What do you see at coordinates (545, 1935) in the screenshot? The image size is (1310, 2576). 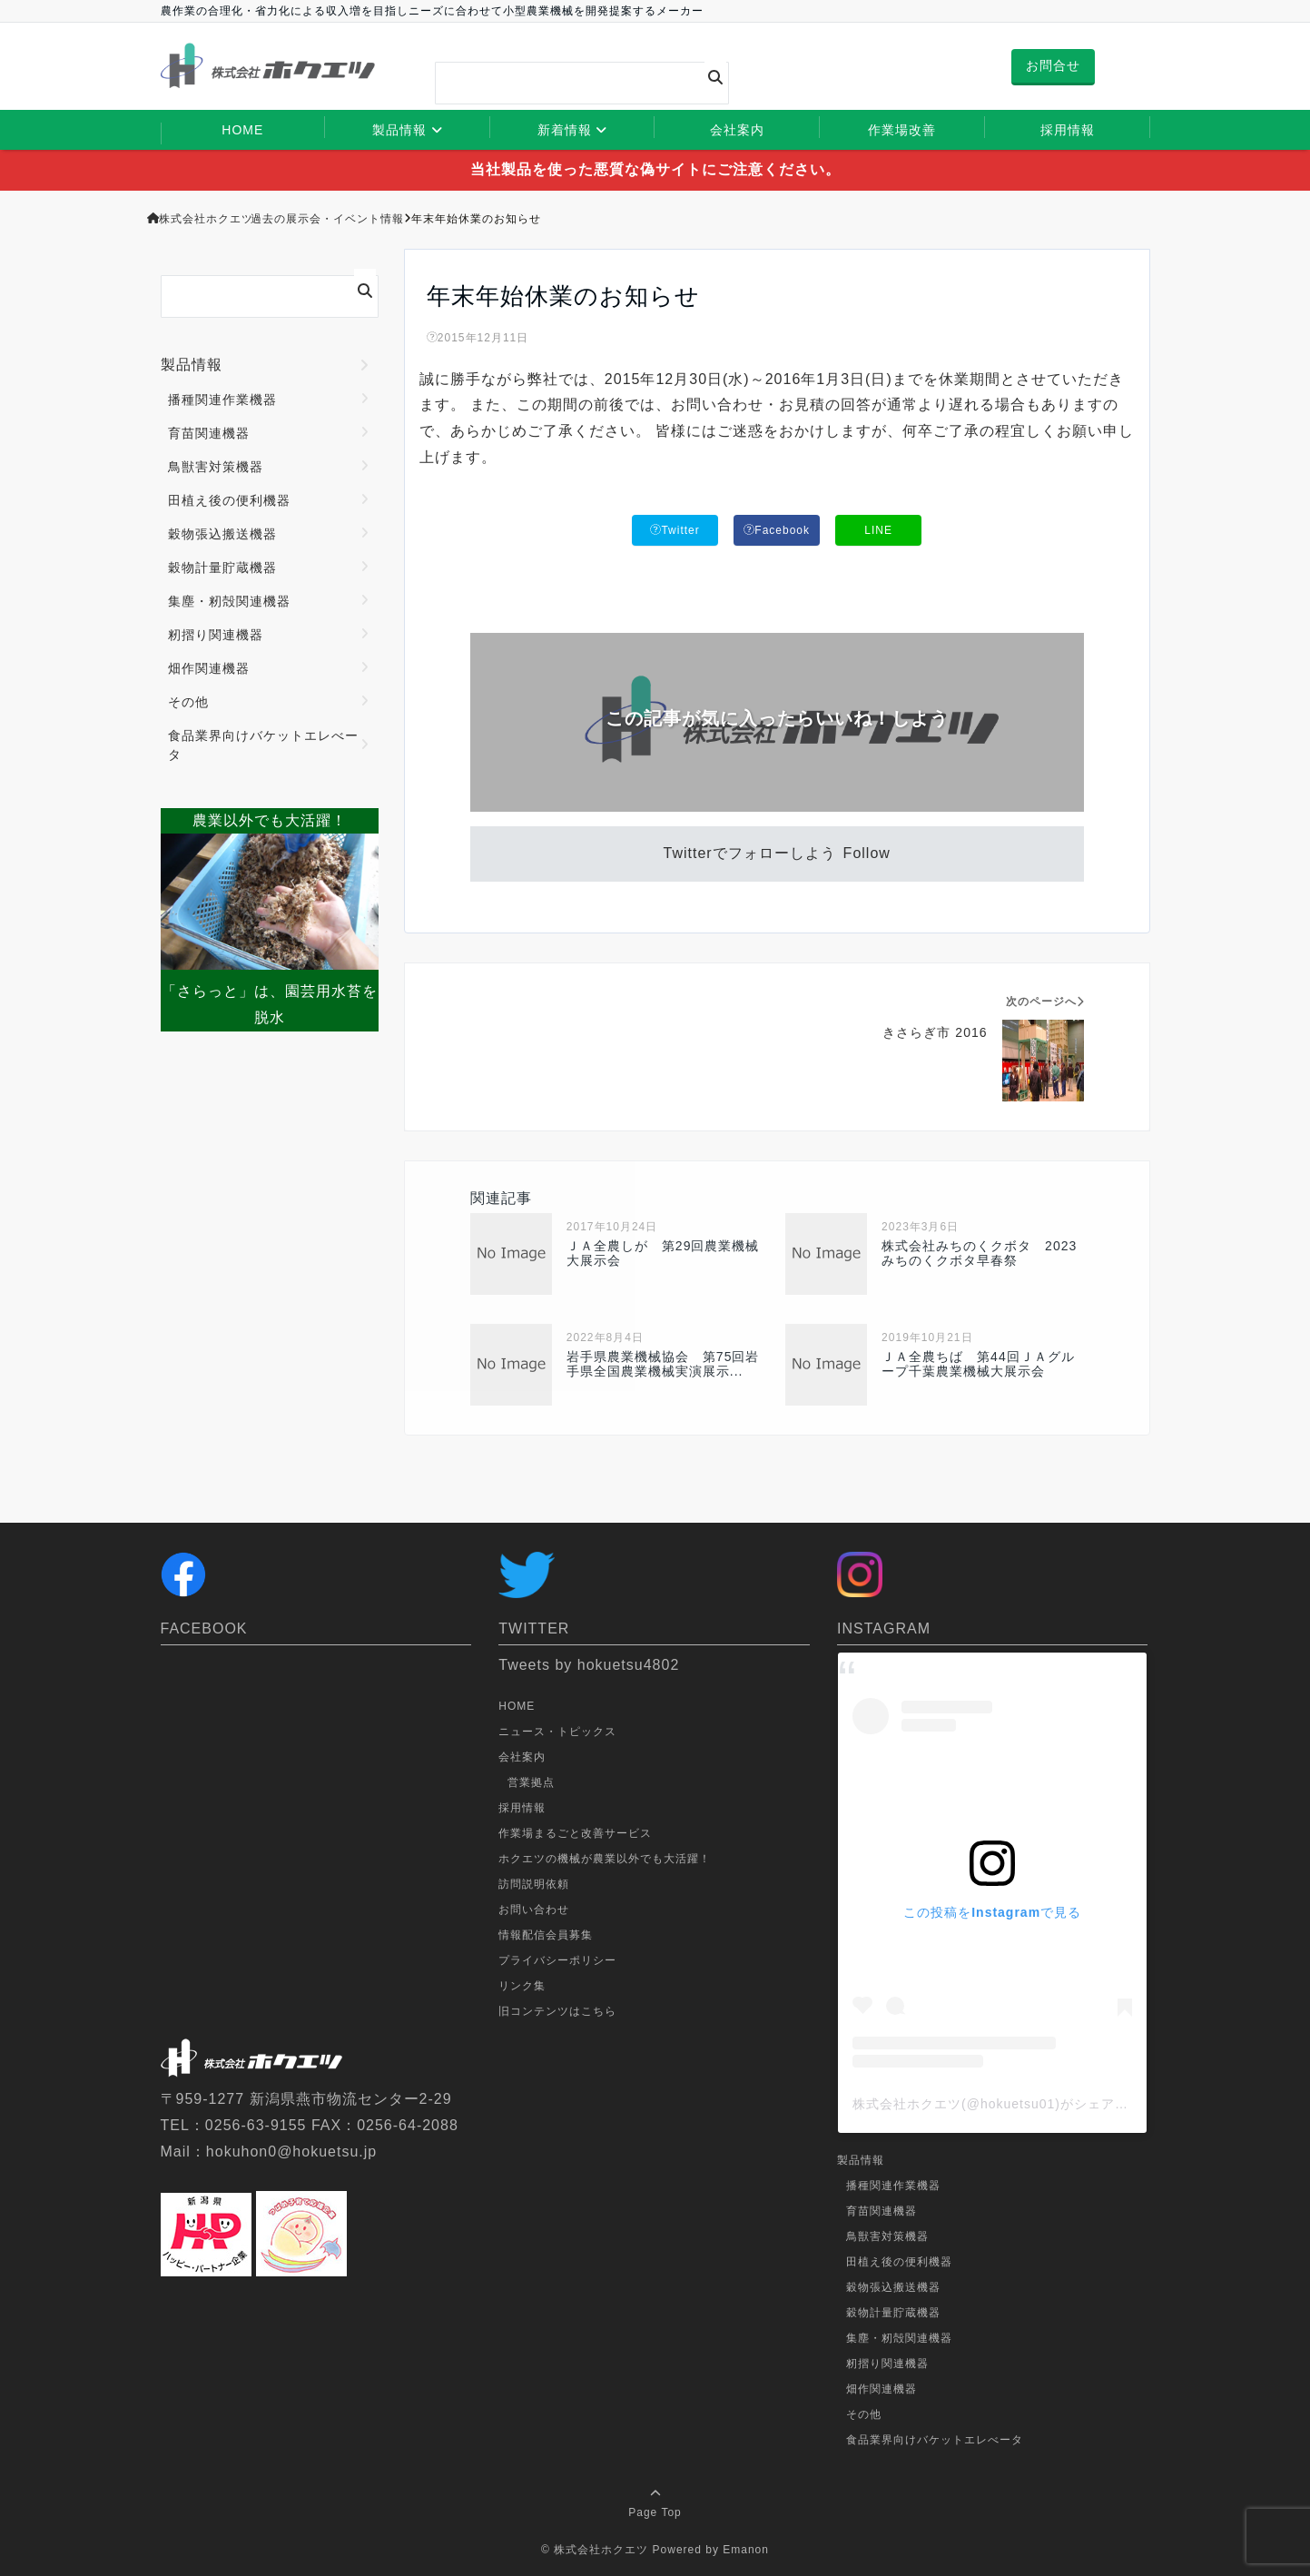 I see `情報配信会員募集` at bounding box center [545, 1935].